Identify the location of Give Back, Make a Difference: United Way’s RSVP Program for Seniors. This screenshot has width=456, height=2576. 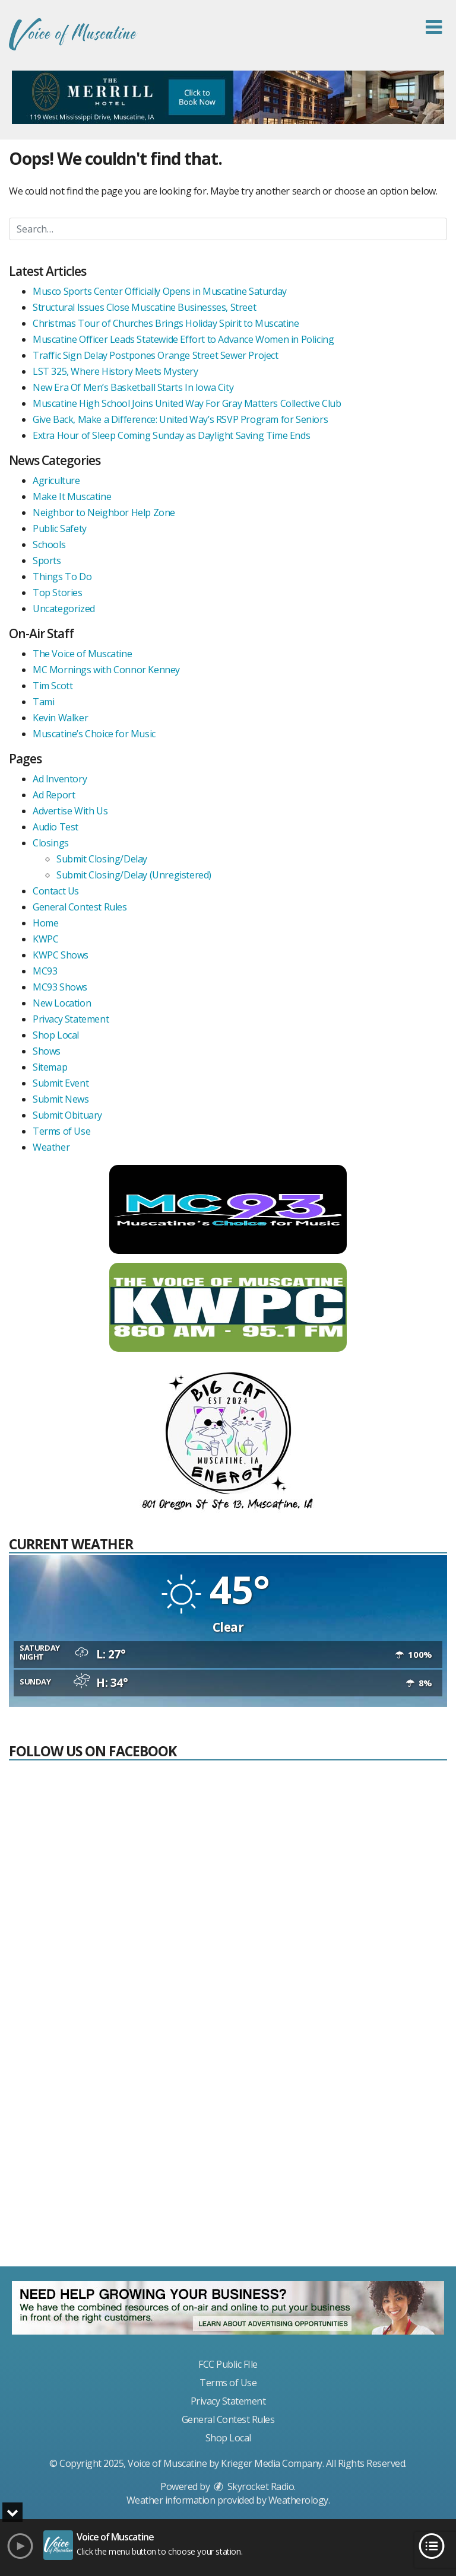
(180, 419).